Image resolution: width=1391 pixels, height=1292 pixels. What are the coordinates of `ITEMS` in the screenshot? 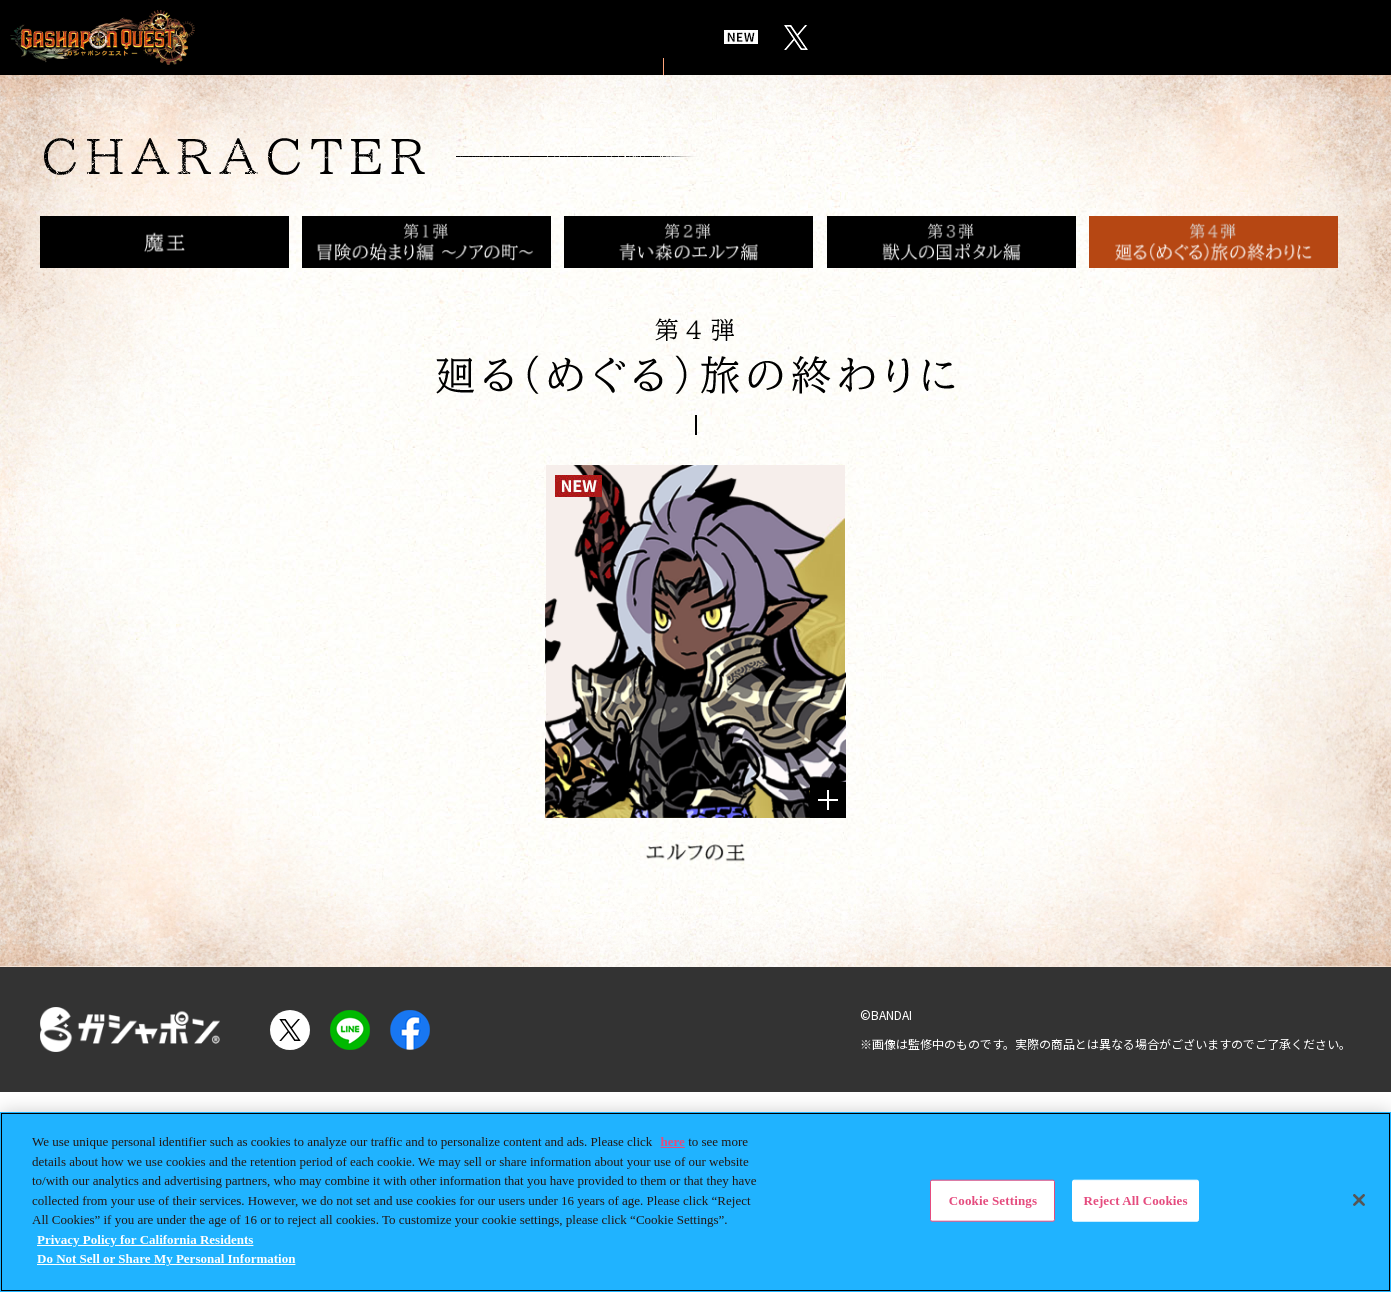 It's located at (909, 38).